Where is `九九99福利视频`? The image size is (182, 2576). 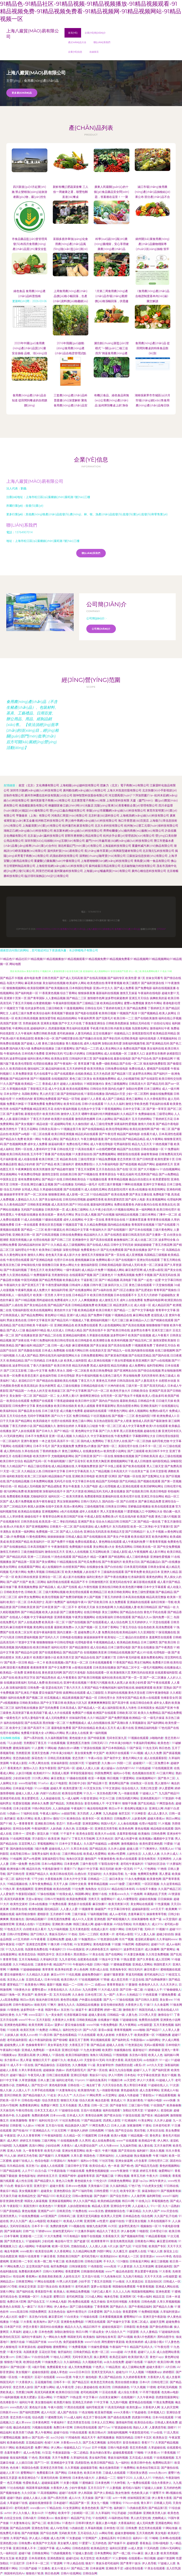
九九99福利视频 is located at coordinates (58, 1929).